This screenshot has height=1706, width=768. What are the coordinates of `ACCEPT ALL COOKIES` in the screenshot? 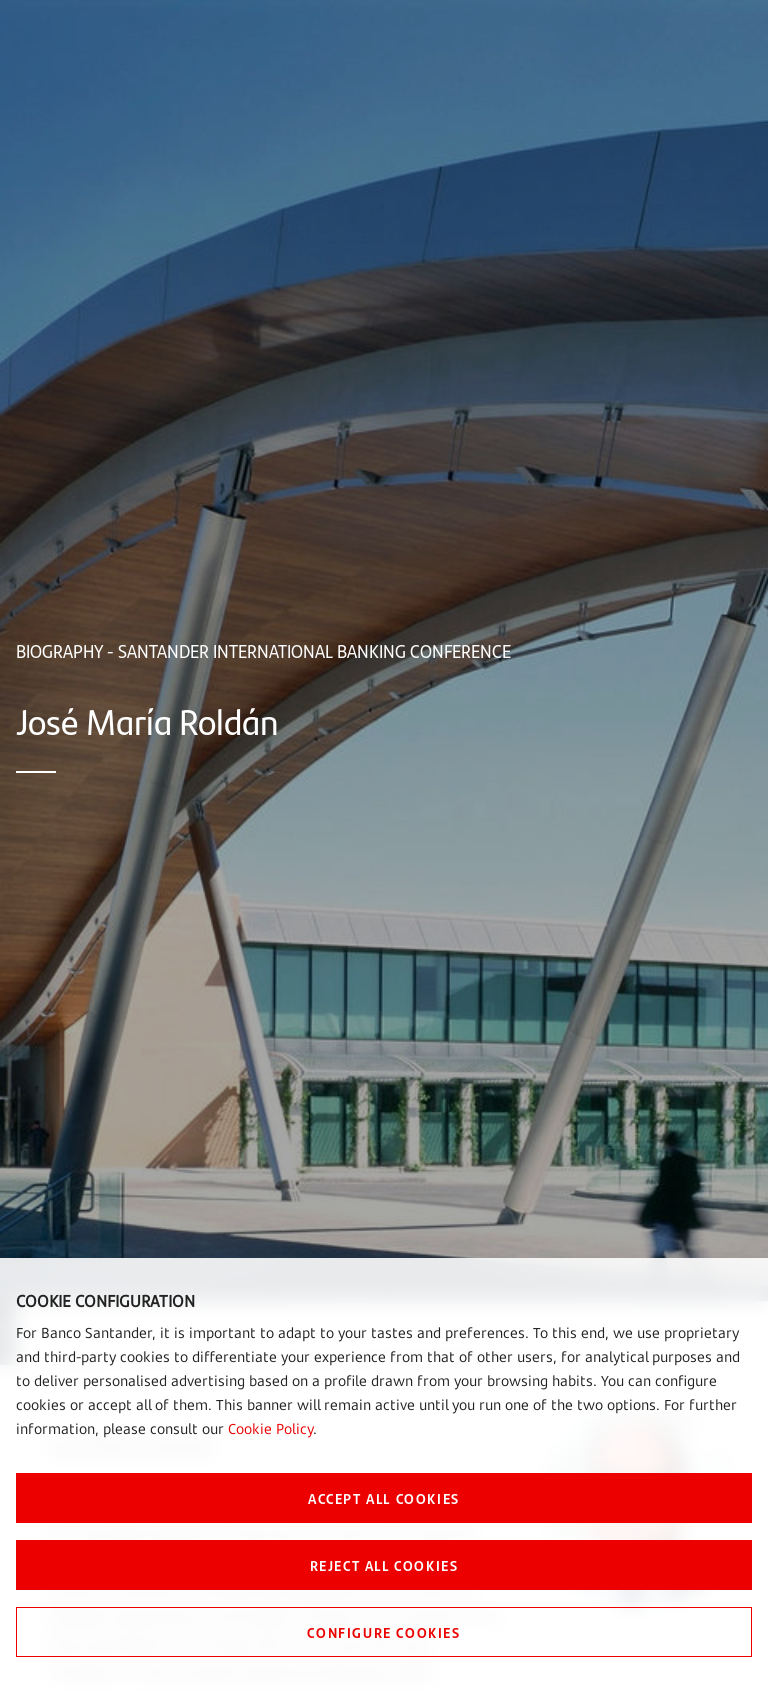 It's located at (384, 1498).